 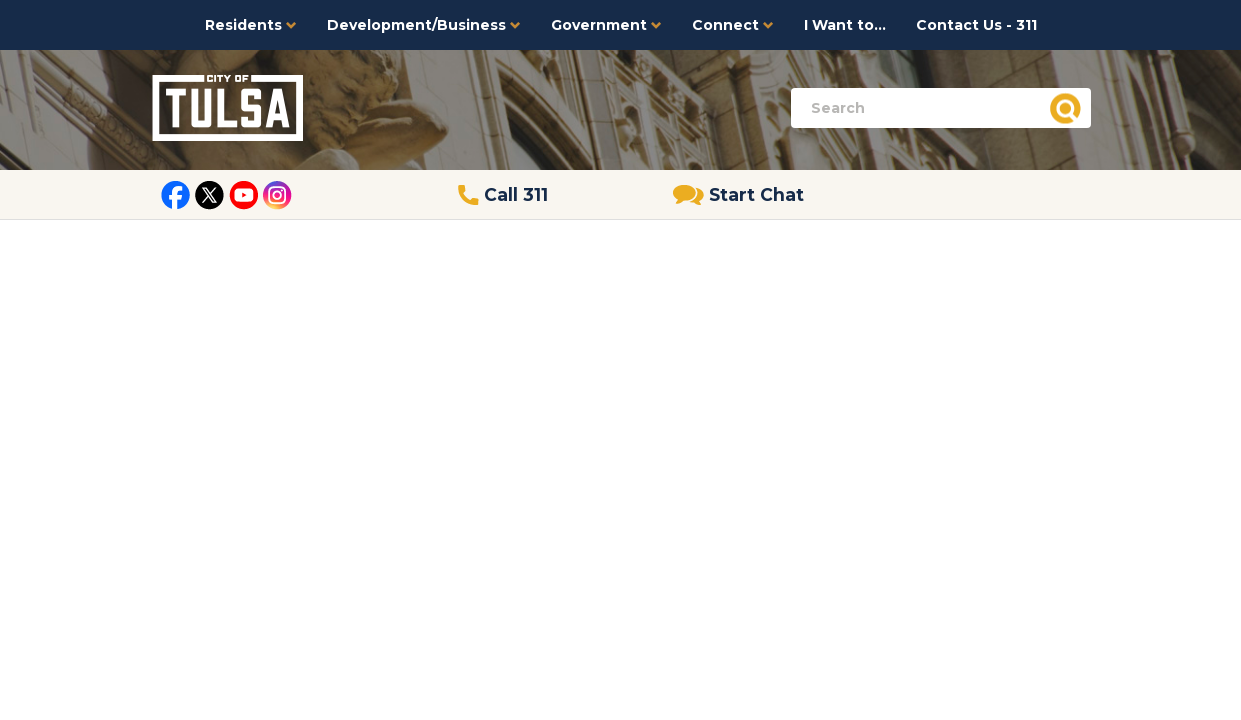 What do you see at coordinates (733, 25) in the screenshot?
I see `Connect [button]` at bounding box center [733, 25].